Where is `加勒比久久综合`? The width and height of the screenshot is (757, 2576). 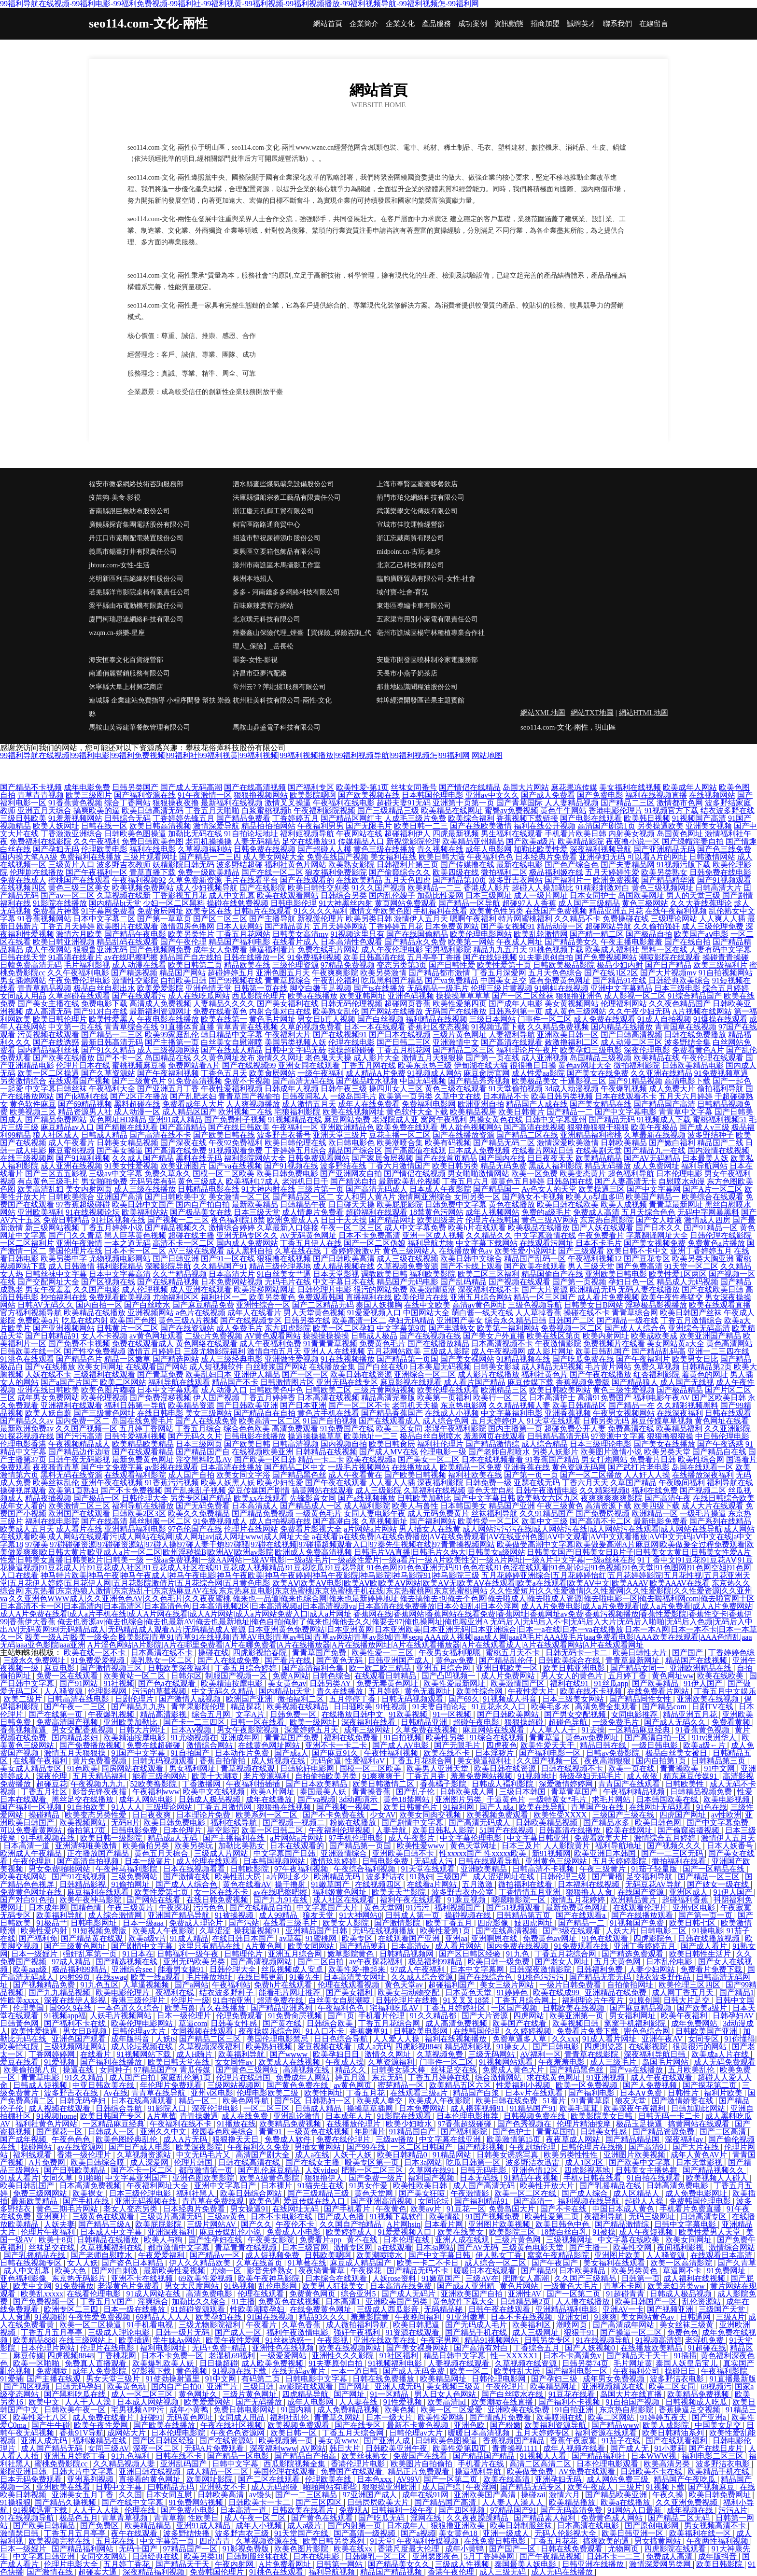
加勒比久久综合 is located at coordinates (200, 2301).